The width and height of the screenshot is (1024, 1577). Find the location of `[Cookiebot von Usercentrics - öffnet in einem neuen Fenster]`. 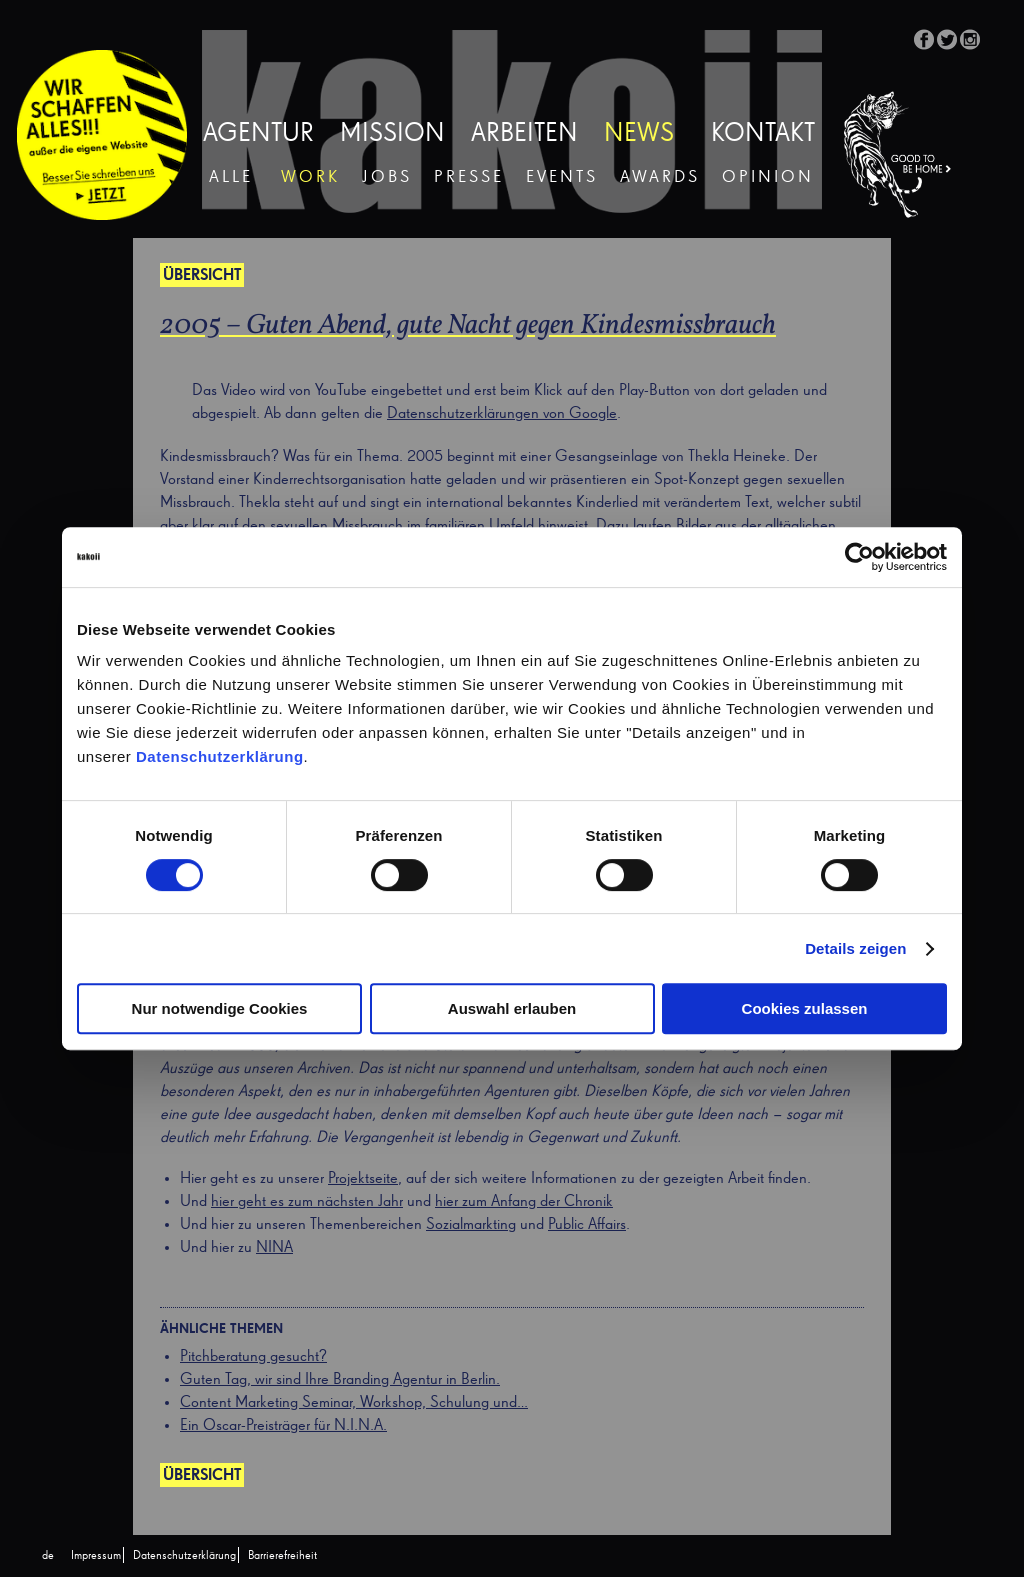

[Cookiebot von Usercentrics - öffnet in einem neuen Fenster] is located at coordinates (859, 557).